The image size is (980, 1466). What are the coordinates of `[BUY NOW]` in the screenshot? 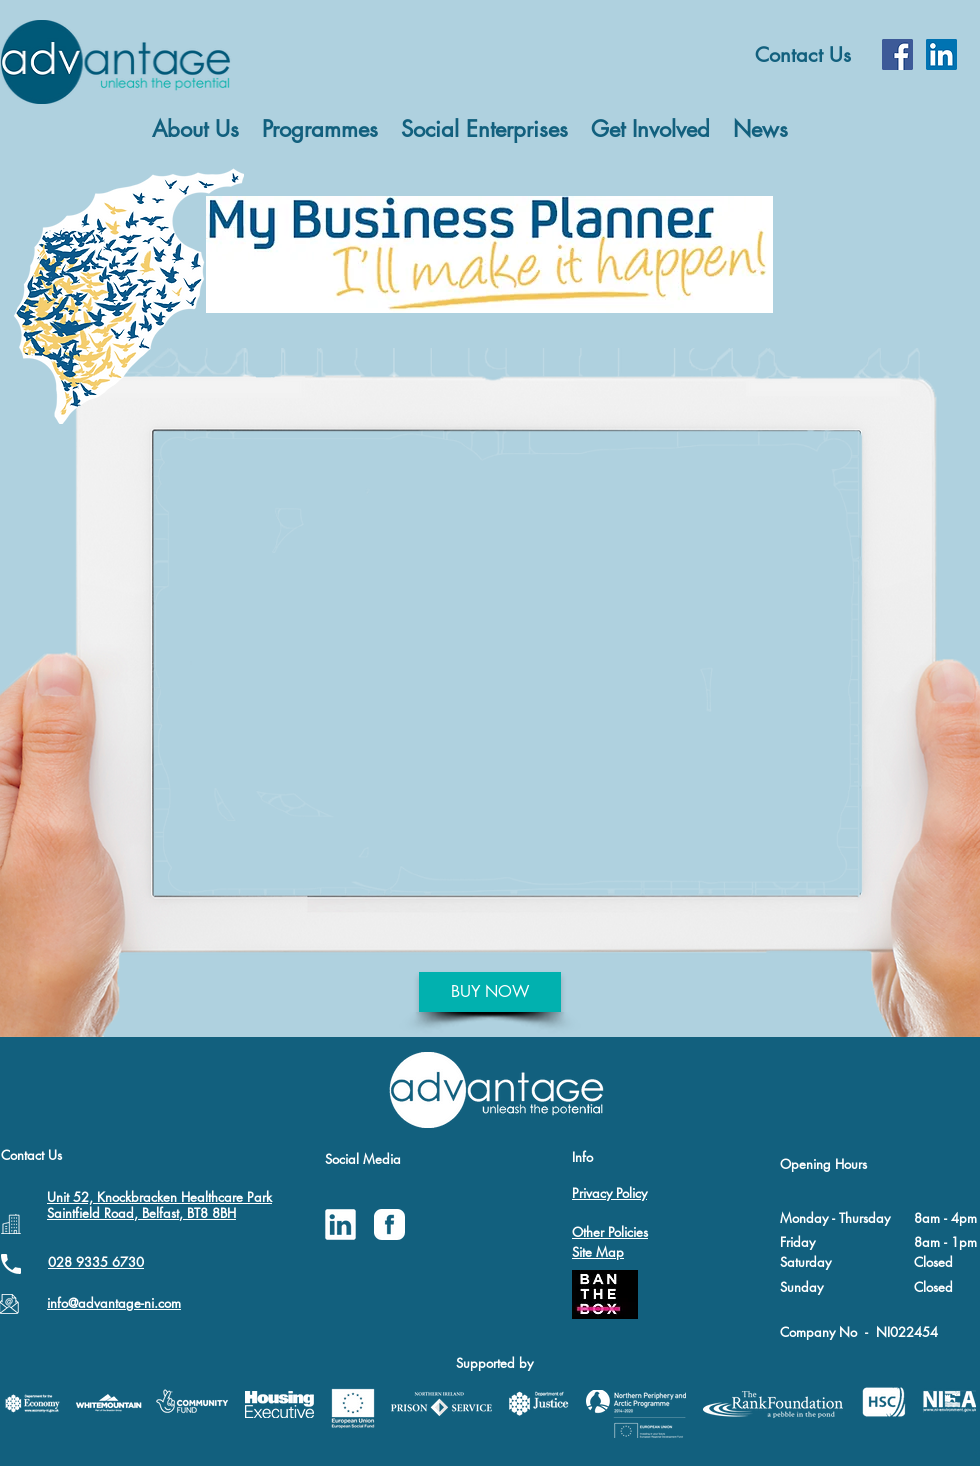 It's located at (490, 992).